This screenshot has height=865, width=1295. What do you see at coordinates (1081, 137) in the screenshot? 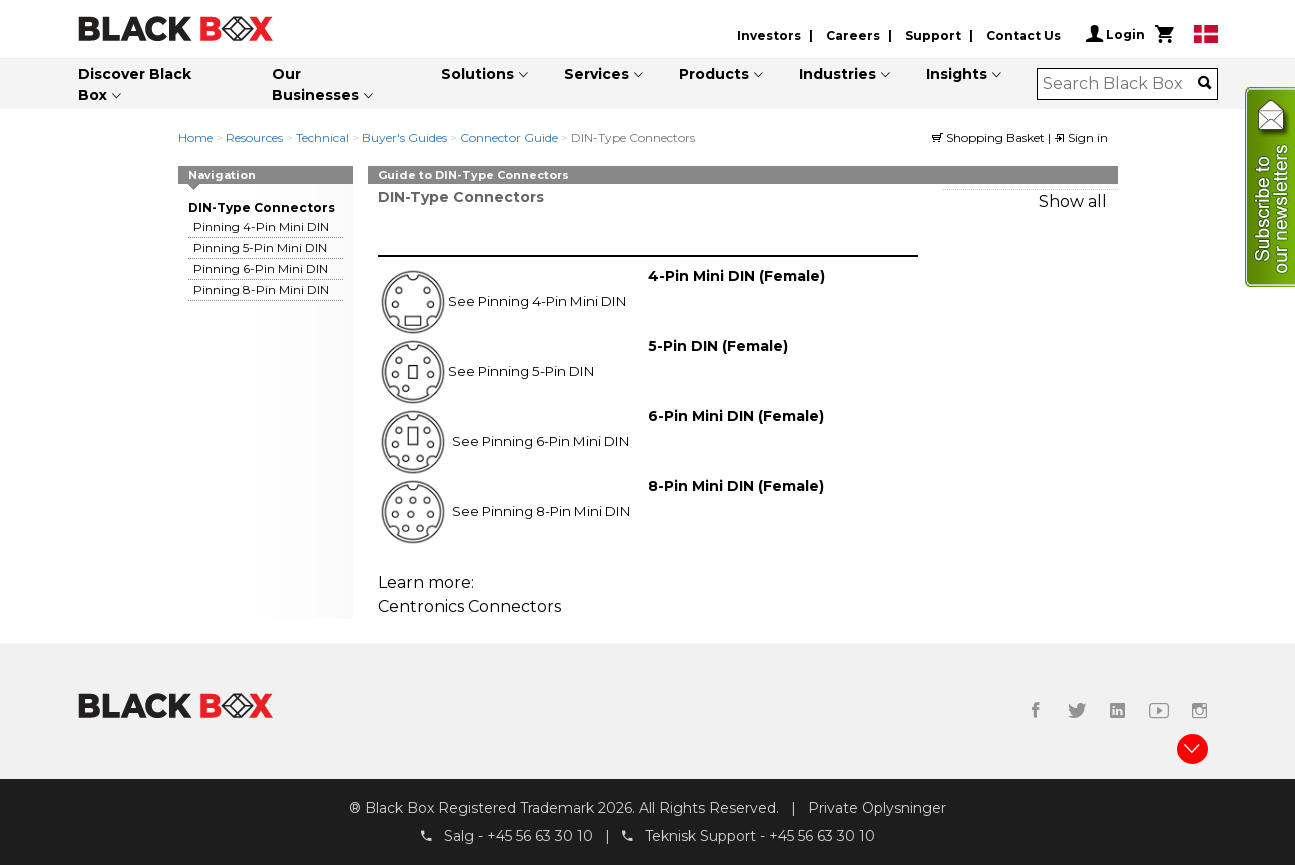
I see `Sign in` at bounding box center [1081, 137].